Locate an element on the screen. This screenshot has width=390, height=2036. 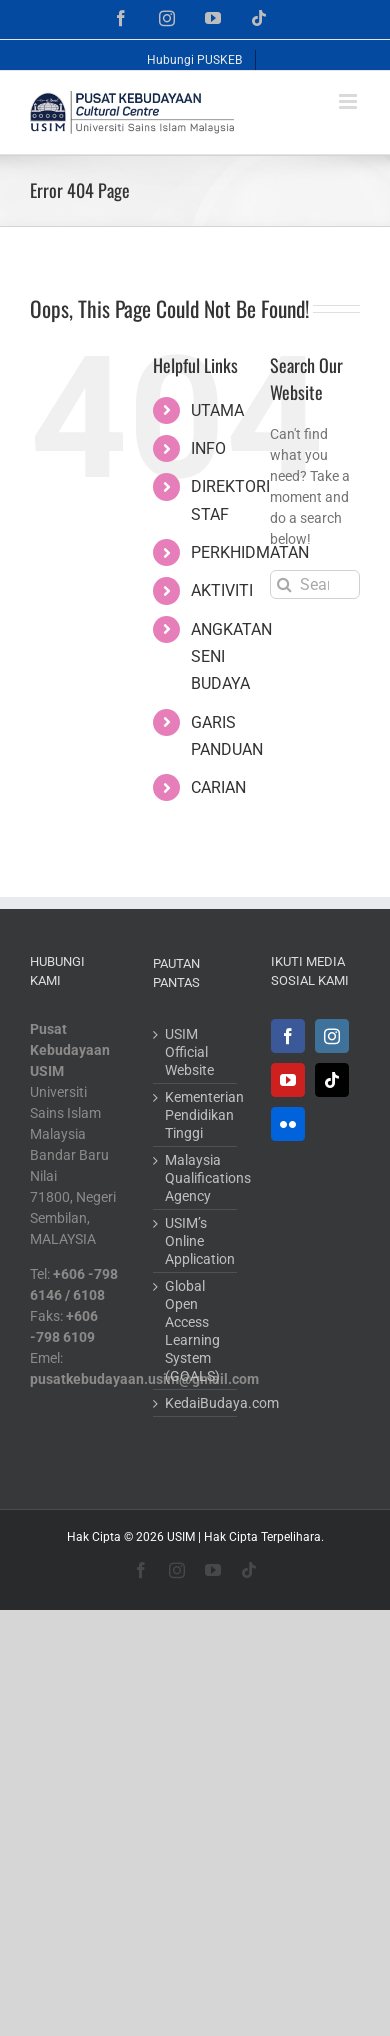
[YouTube] is located at coordinates (288, 1080).